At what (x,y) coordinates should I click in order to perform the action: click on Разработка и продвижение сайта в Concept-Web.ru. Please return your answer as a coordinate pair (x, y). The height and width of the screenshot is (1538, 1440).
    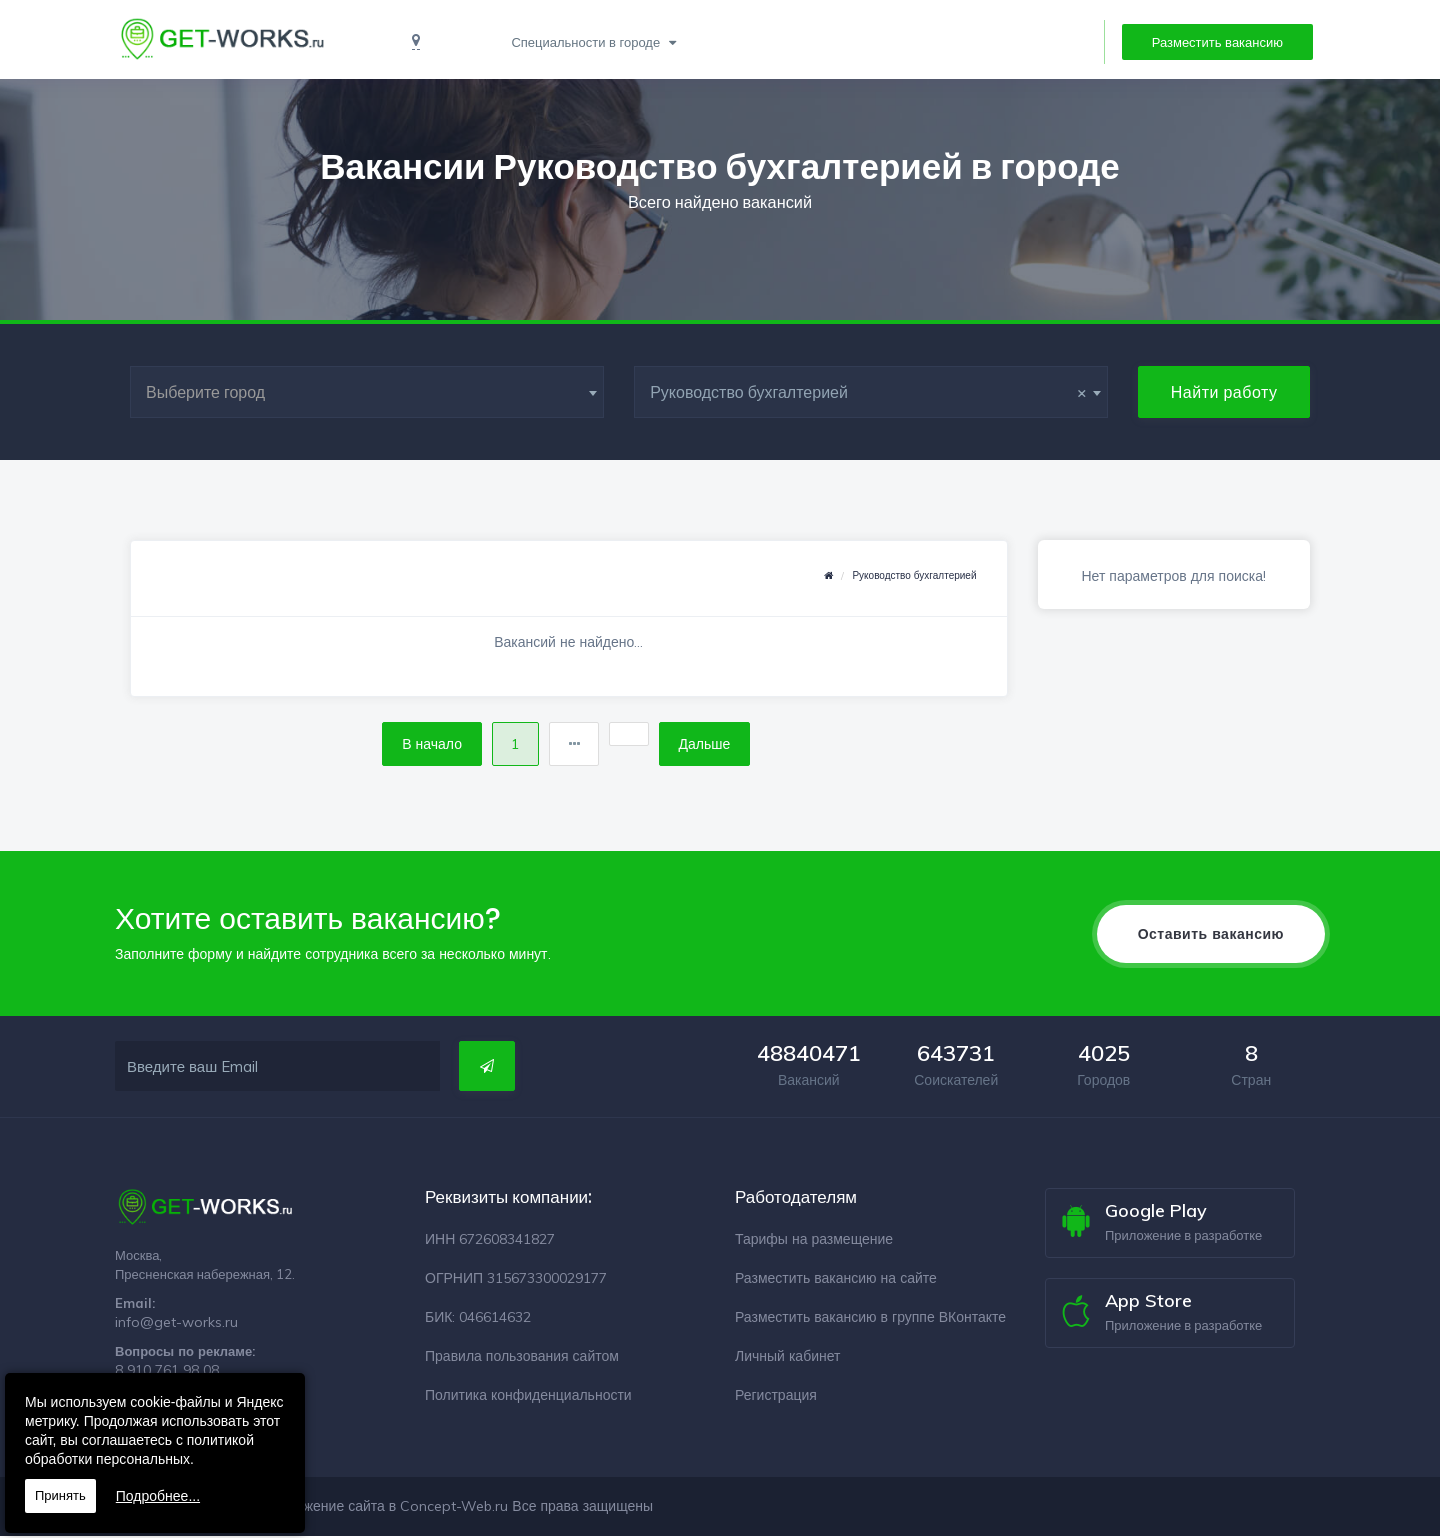
    Looking at the image, I should click on (337, 1508).